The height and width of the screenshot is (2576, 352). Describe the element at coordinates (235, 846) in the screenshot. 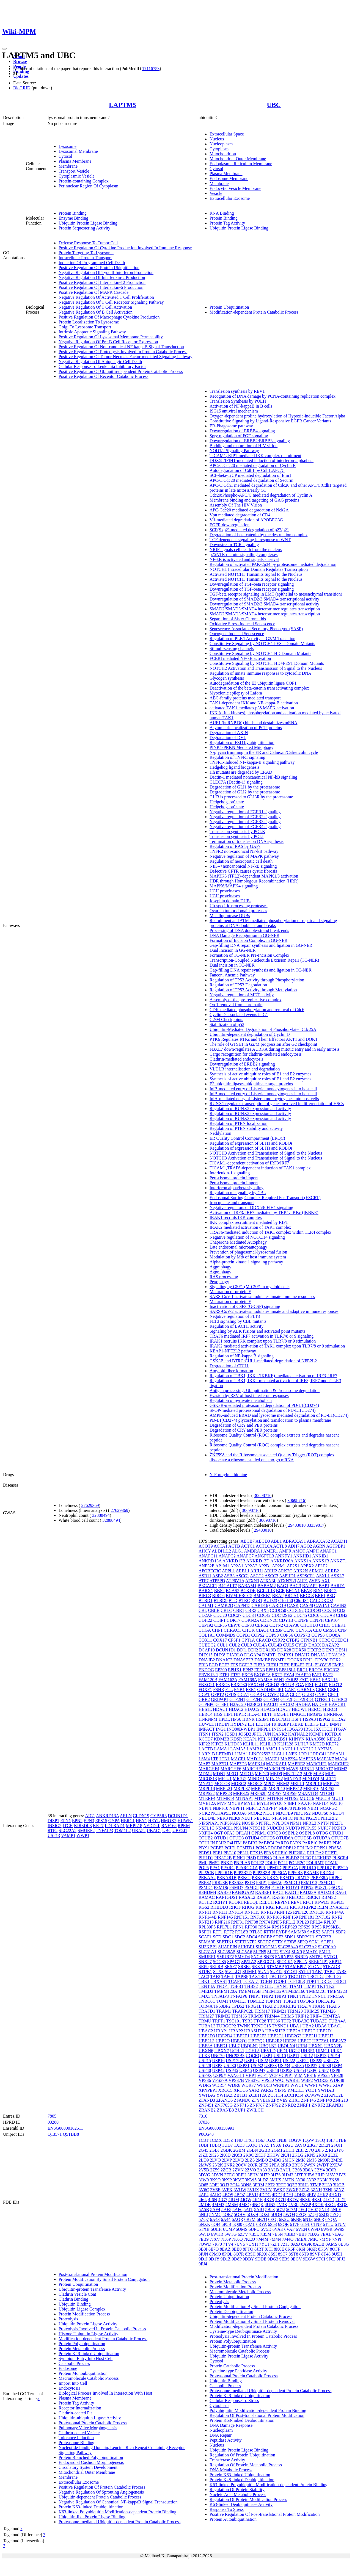

I see `Regulation of RAS by GAPs` at that location.